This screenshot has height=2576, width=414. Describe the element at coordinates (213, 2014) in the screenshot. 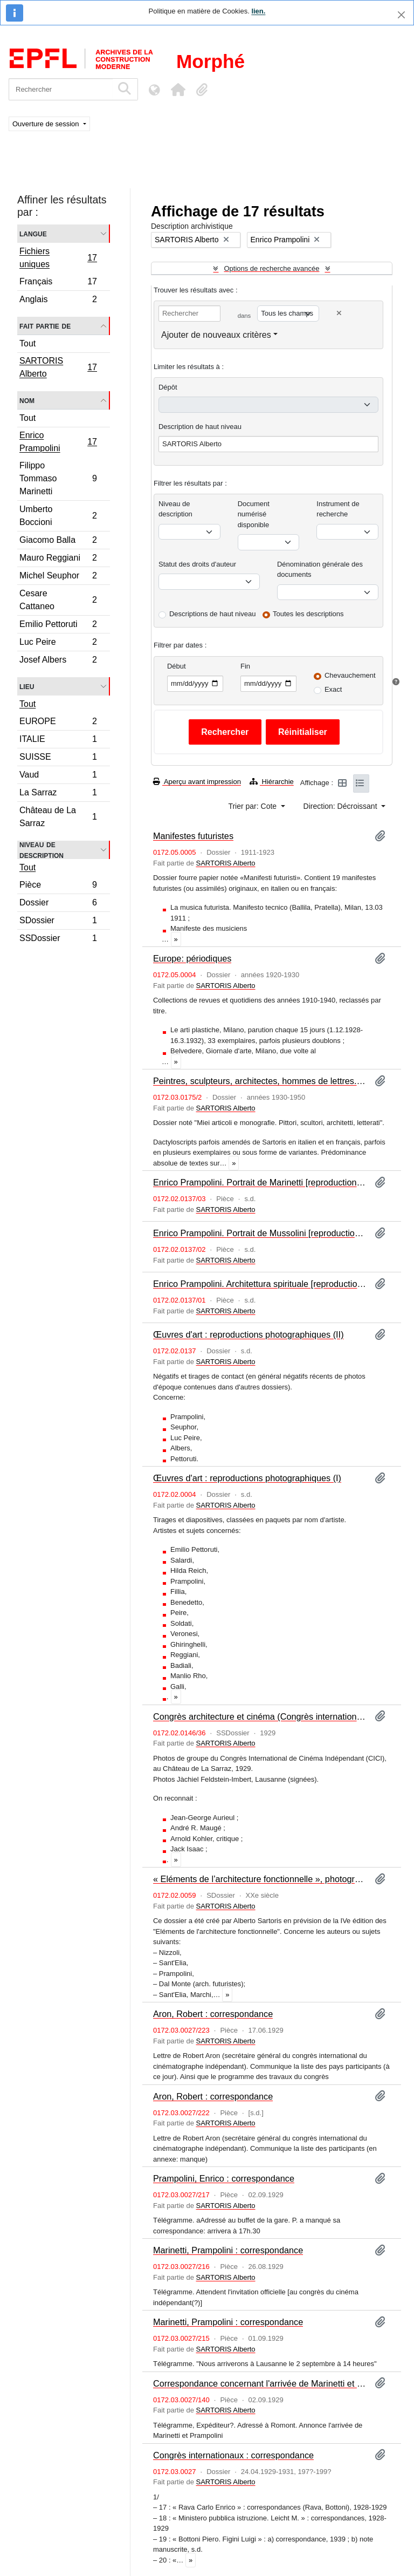

I see `Aron, Robert : correspondance` at that location.